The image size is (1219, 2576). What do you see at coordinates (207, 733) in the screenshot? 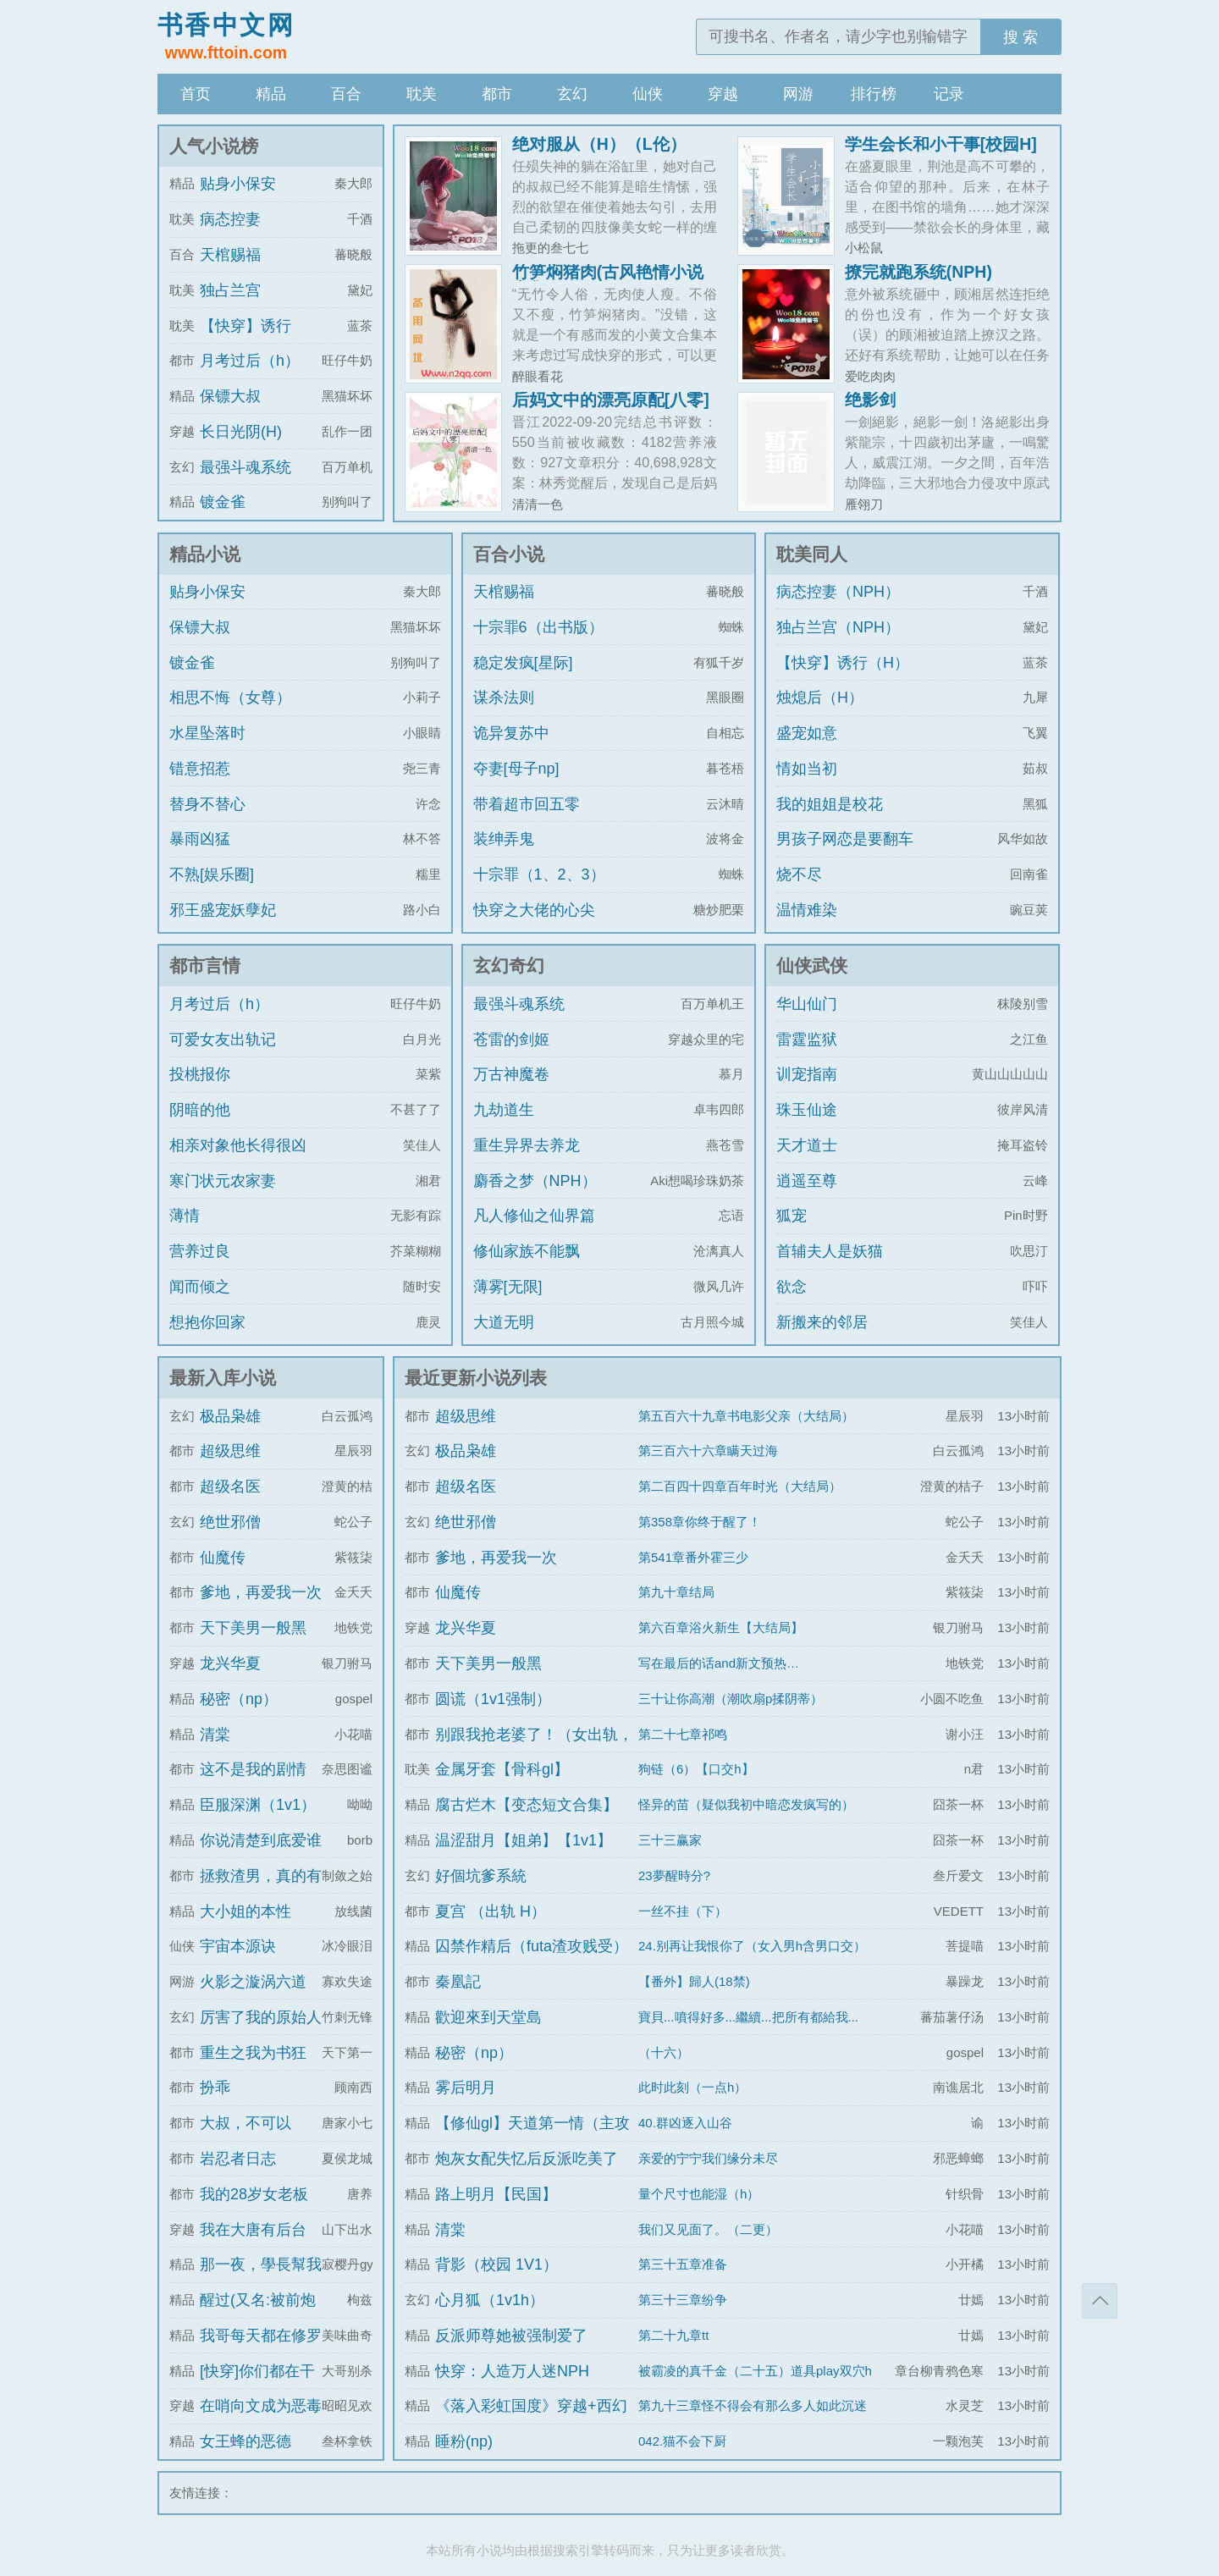
I see `水星坠落时` at bounding box center [207, 733].